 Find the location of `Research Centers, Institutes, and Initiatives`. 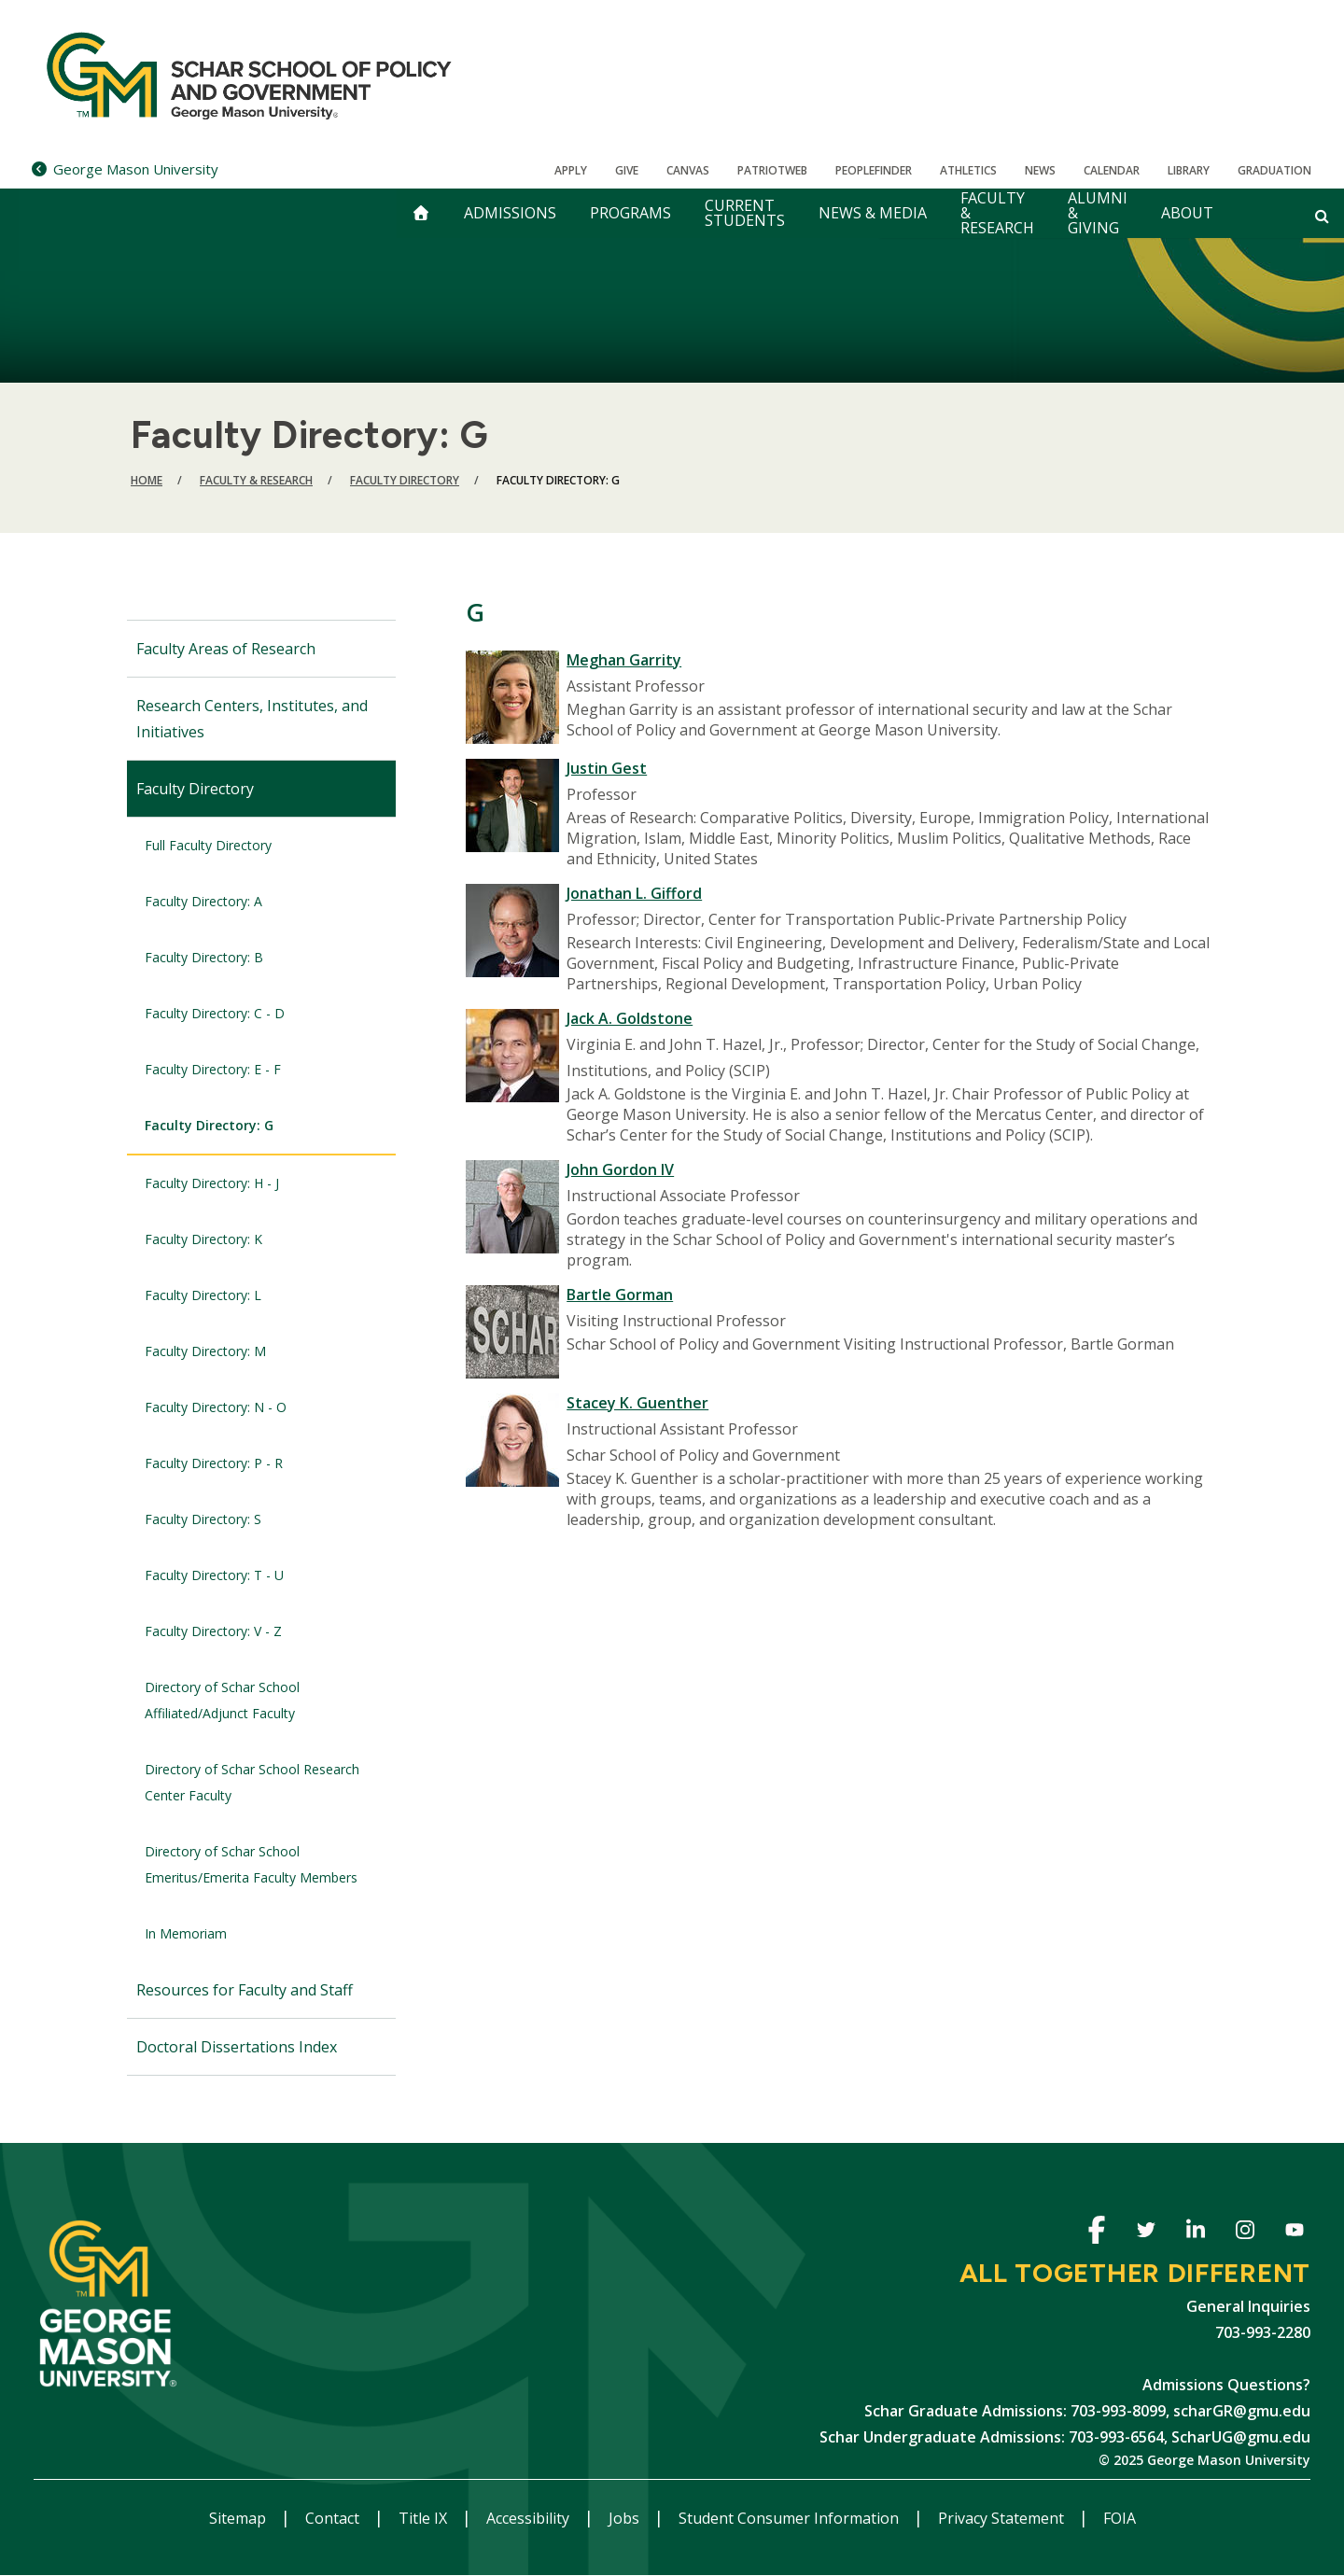

Research Centers, Institutes, and Initiatives is located at coordinates (252, 718).